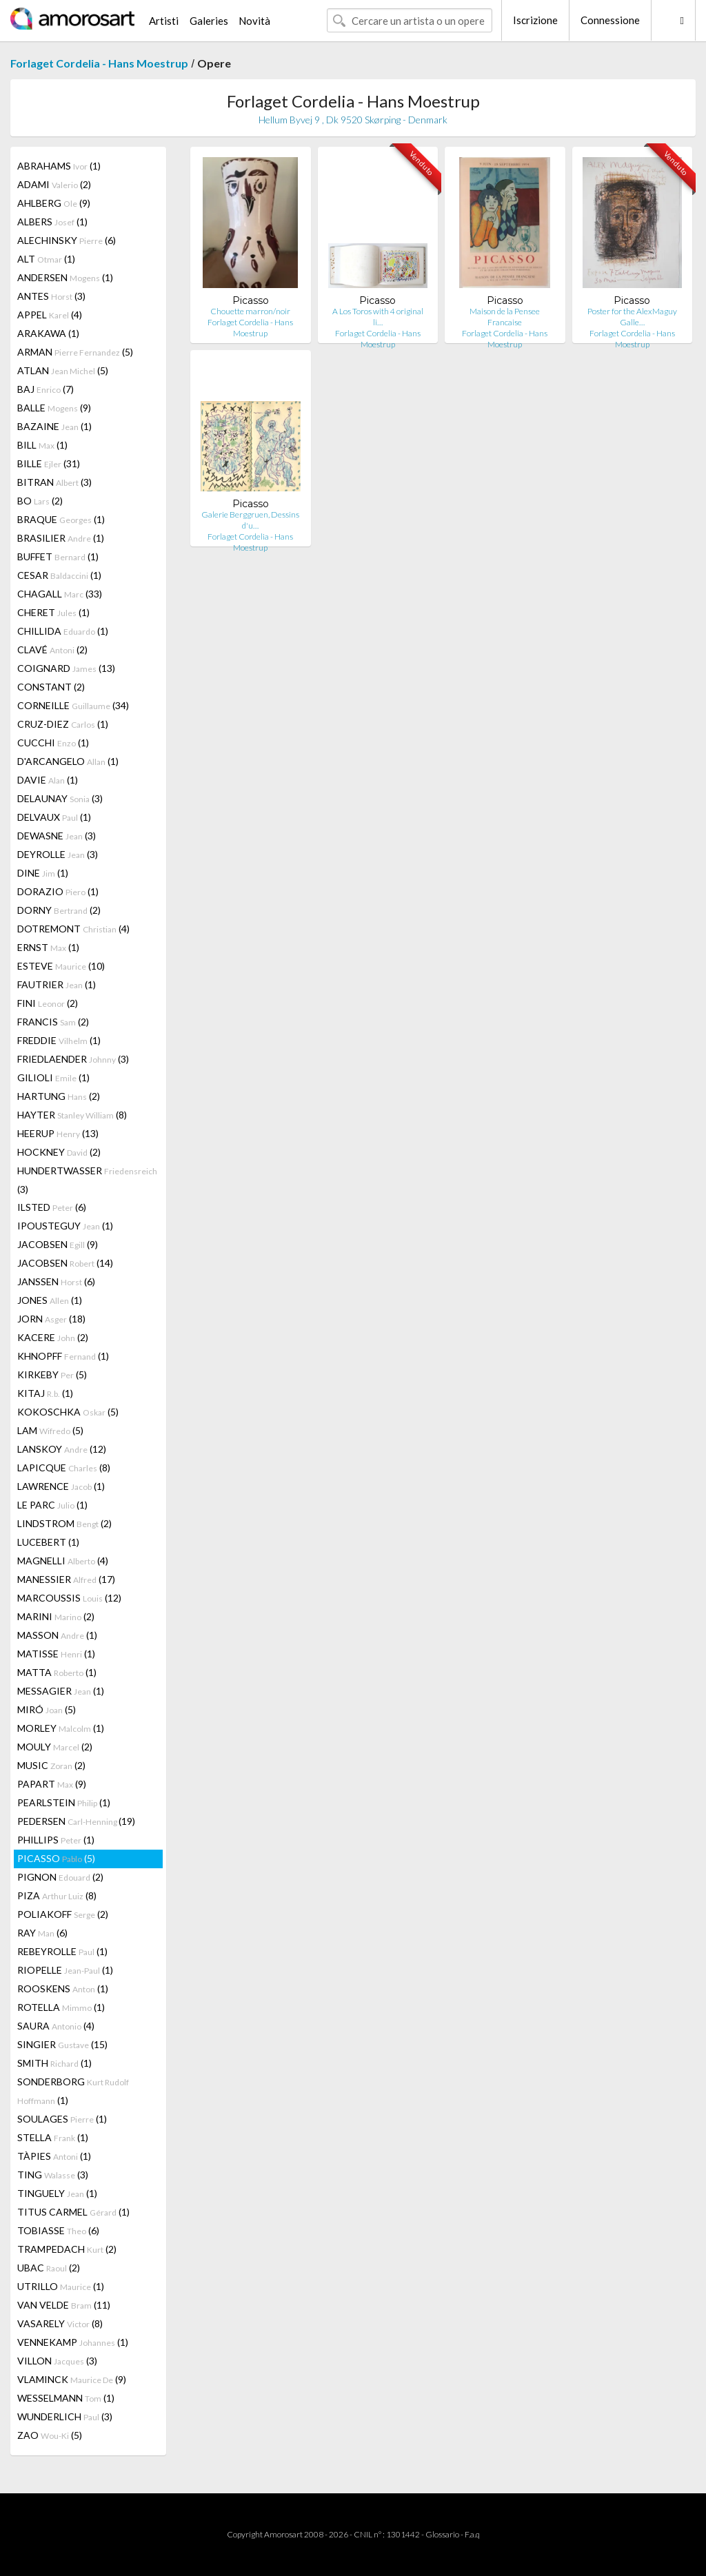 The width and height of the screenshot is (706, 2576). Describe the element at coordinates (62, 1951) in the screenshot. I see `REBEYROLLE (1)` at that location.